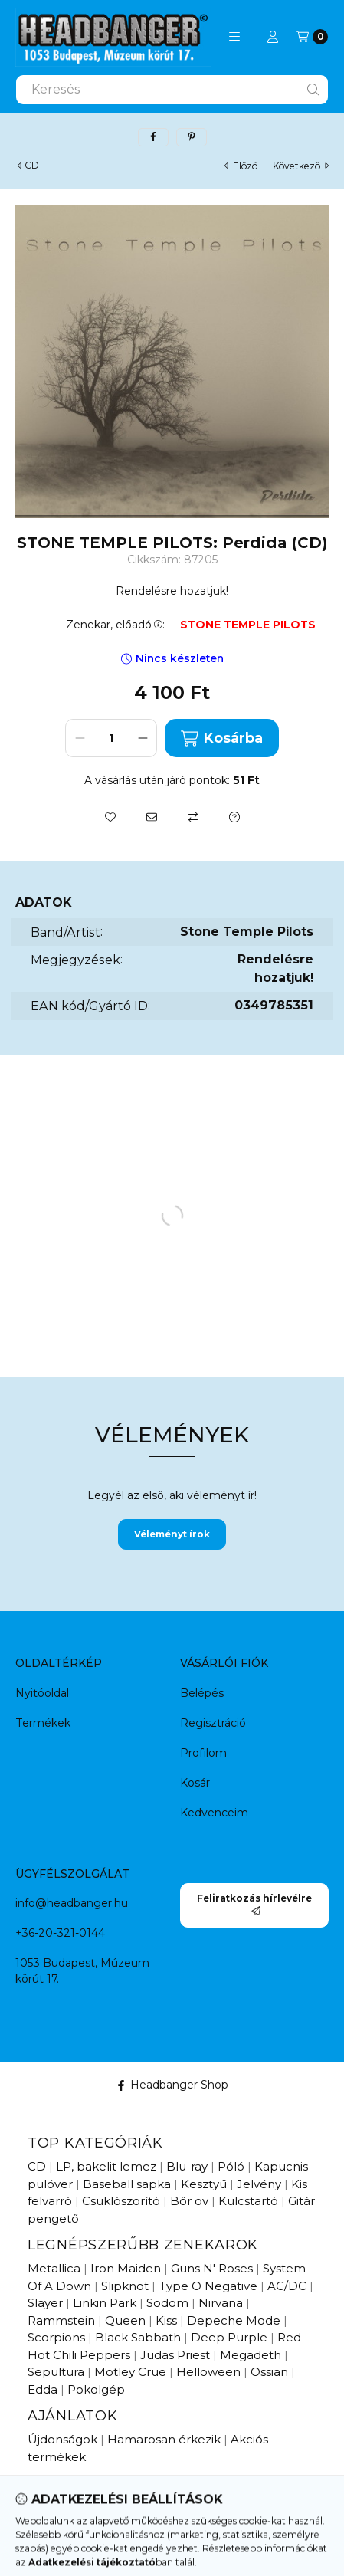 Image resolution: width=344 pixels, height=2576 pixels. Describe the element at coordinates (233, 2320) in the screenshot. I see `Depeche Mode` at that location.